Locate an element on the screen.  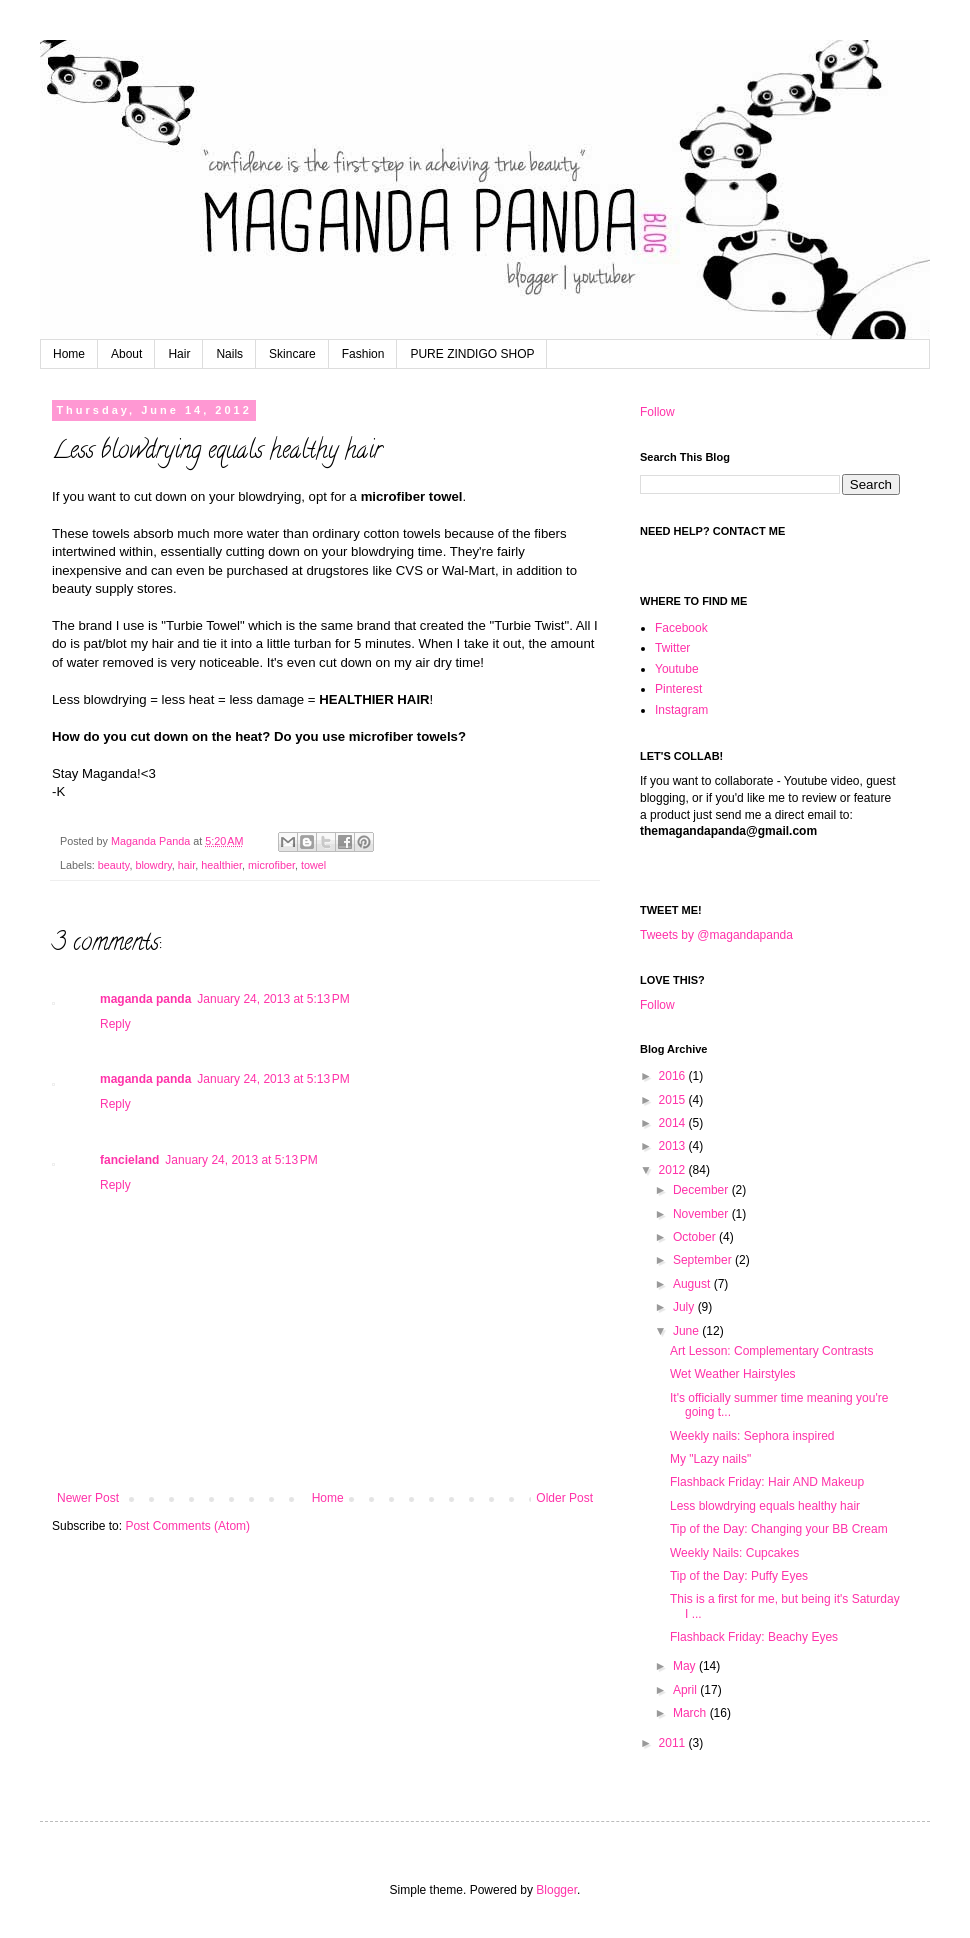
Fashion is located at coordinates (363, 354).